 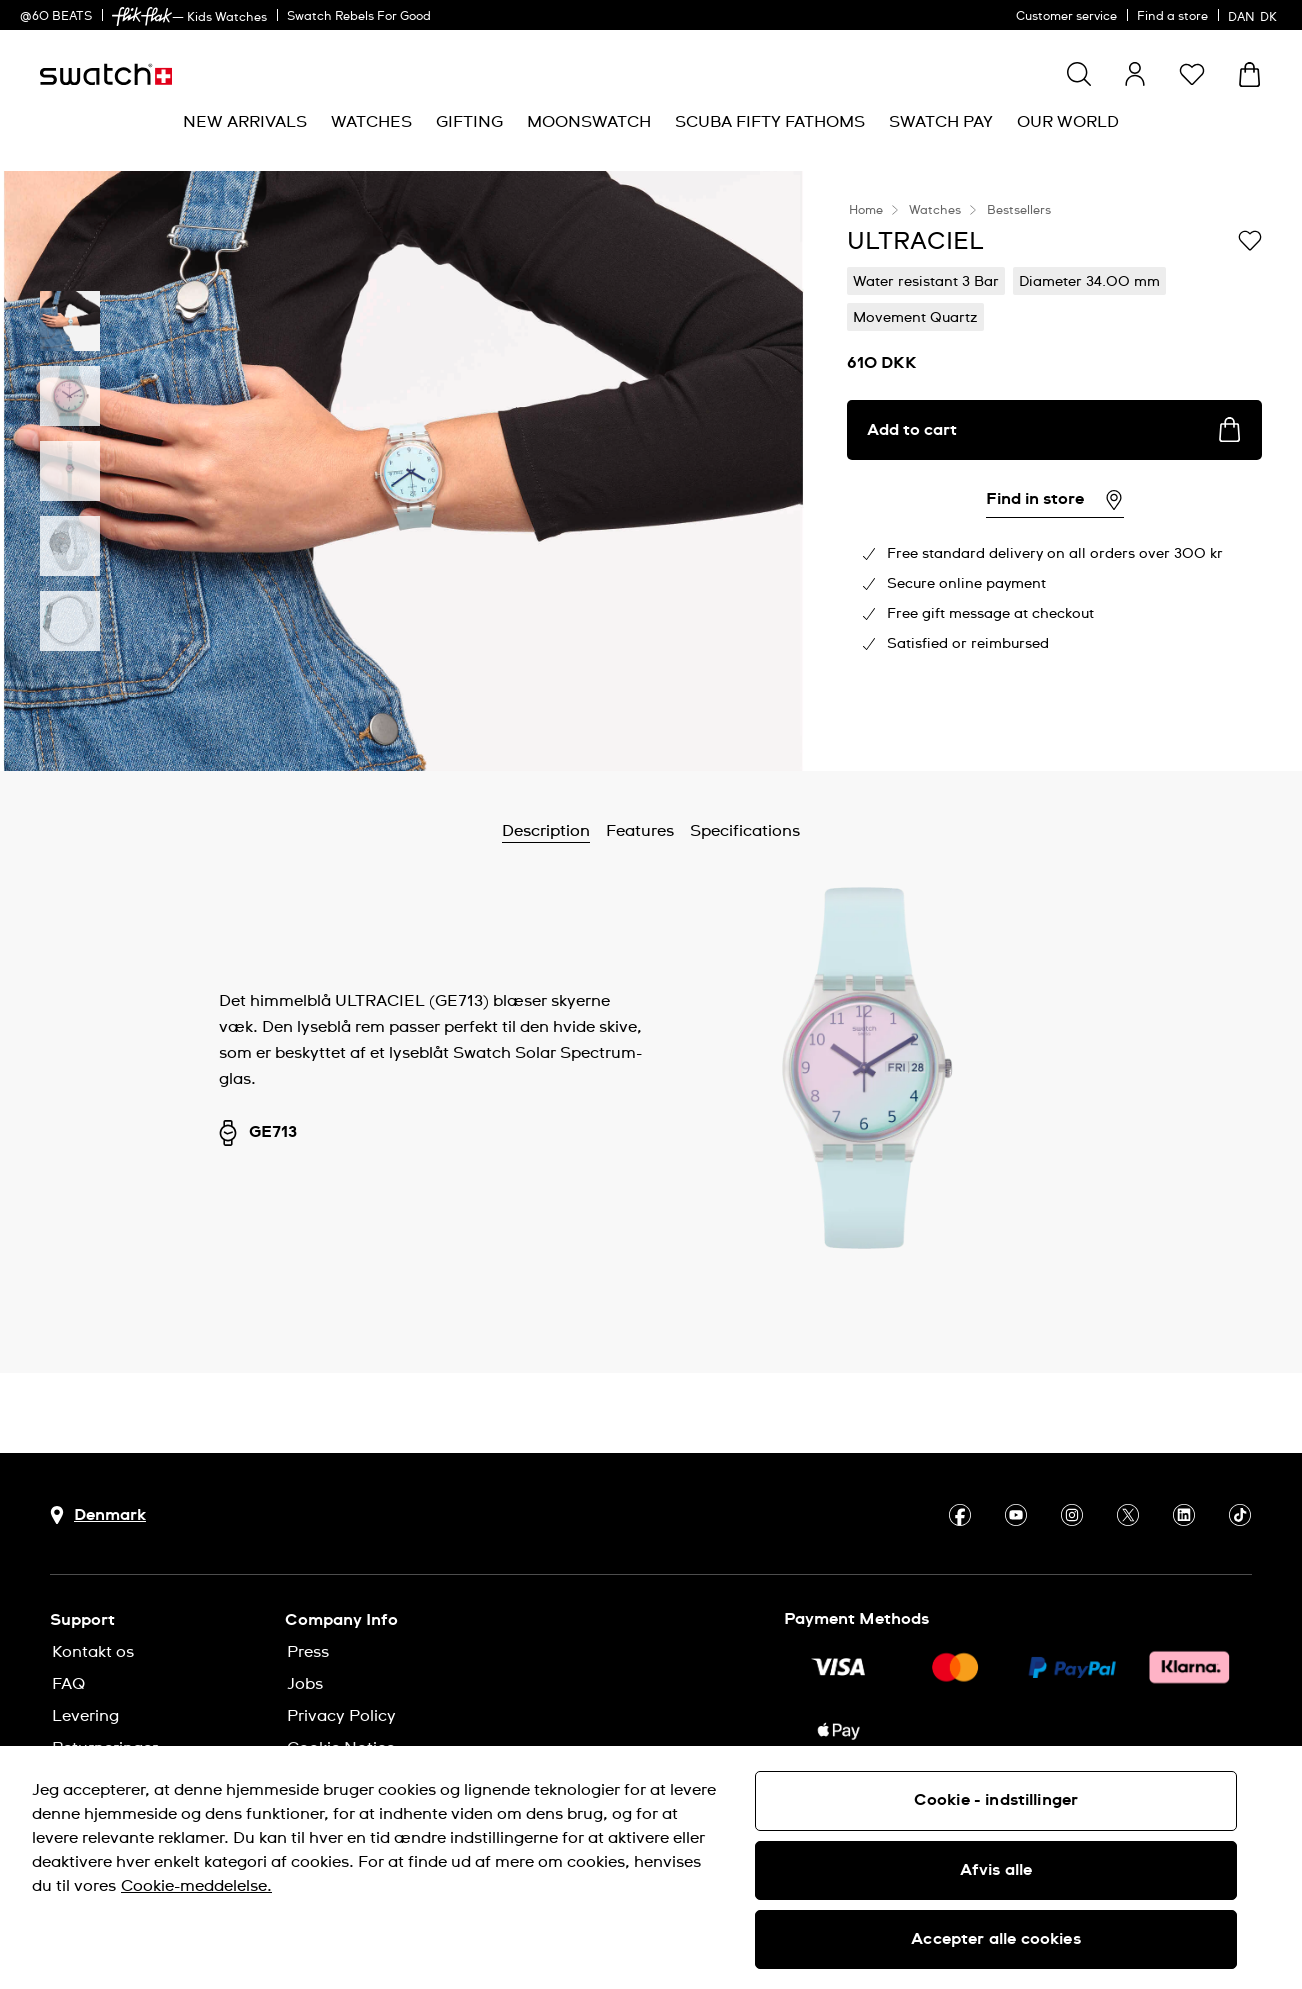 I want to click on [guest], so click(x=1135, y=74).